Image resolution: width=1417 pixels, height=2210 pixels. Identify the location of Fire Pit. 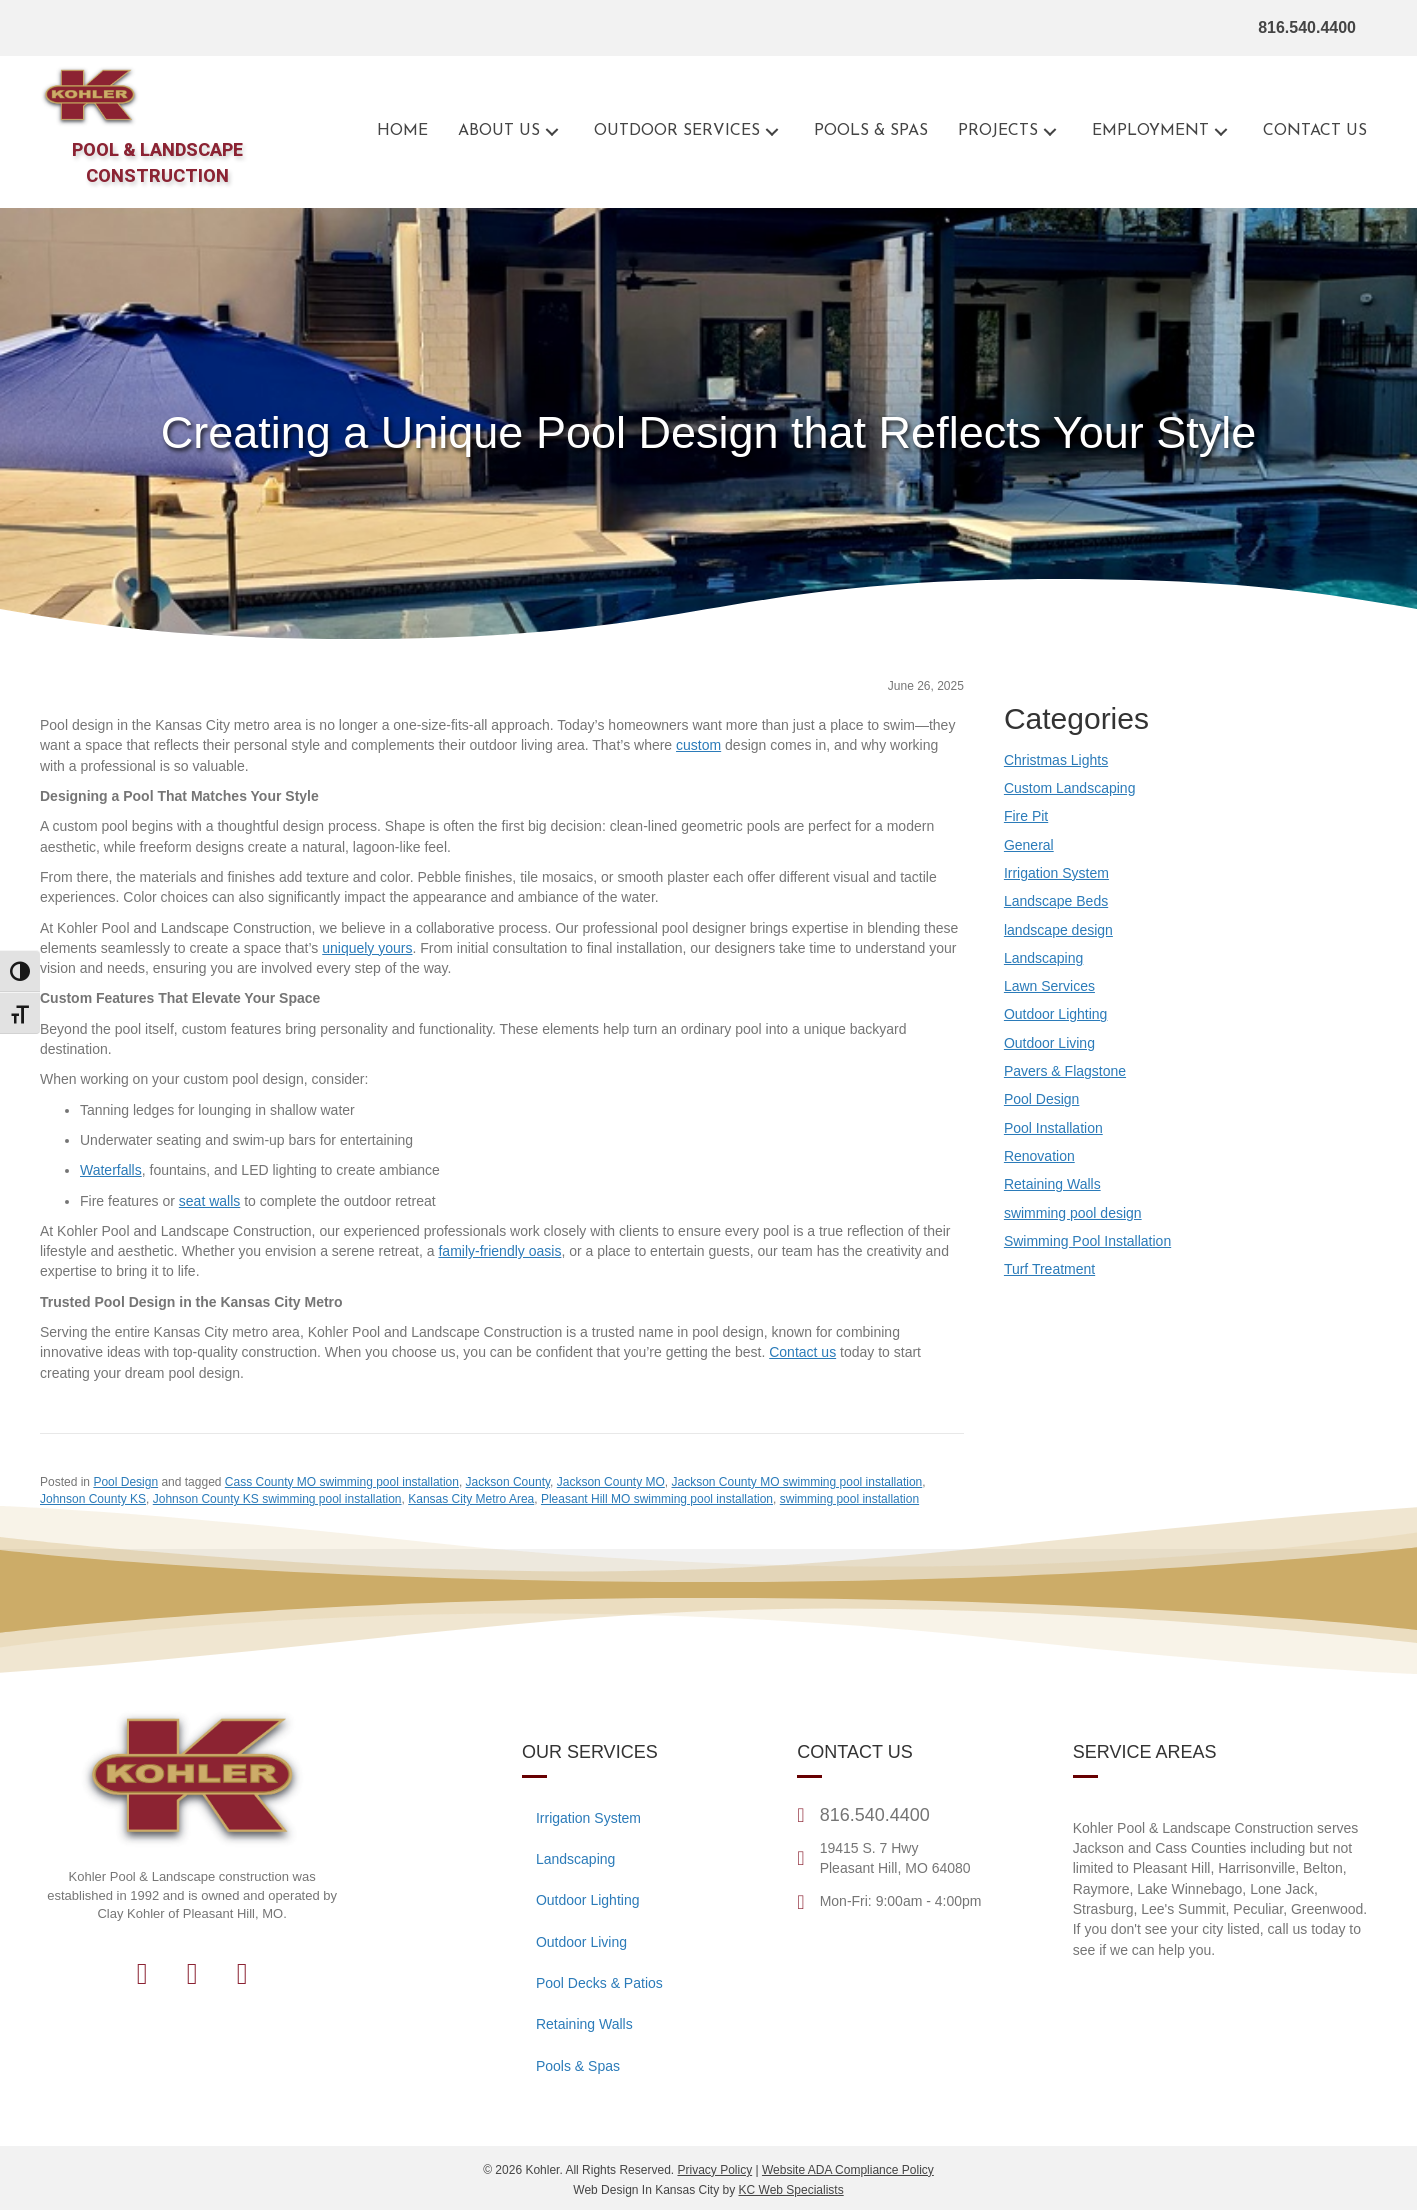
(1026, 816).